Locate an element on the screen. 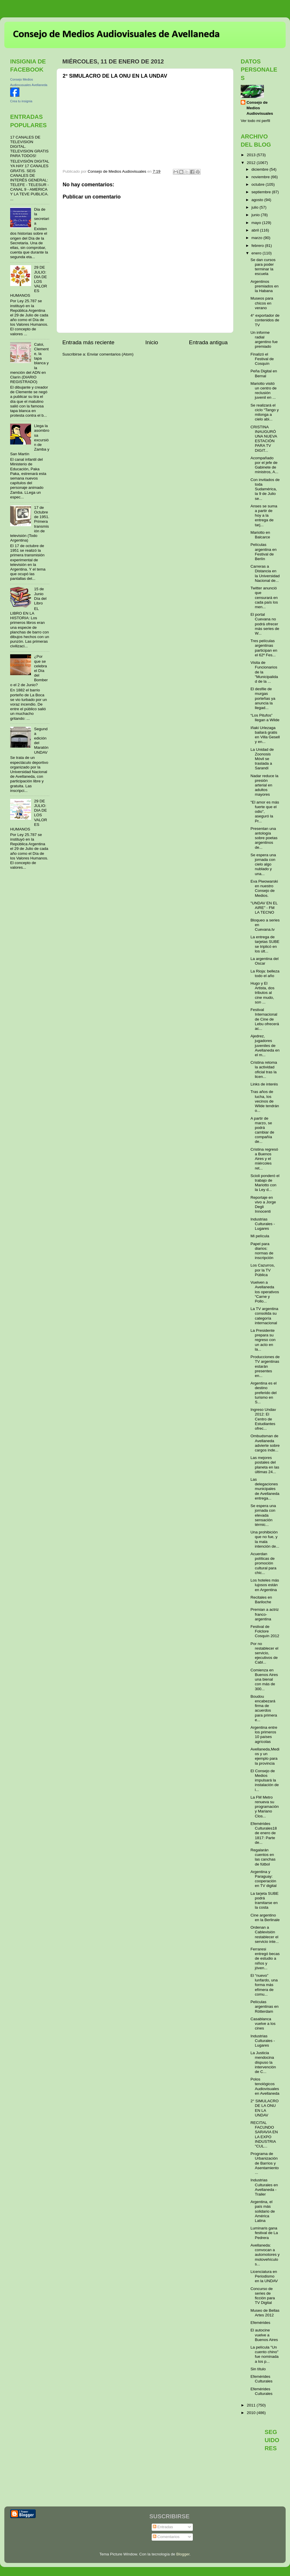  Ferraresi entregó becas de estudio a niños y jóven... is located at coordinates (265, 1958).